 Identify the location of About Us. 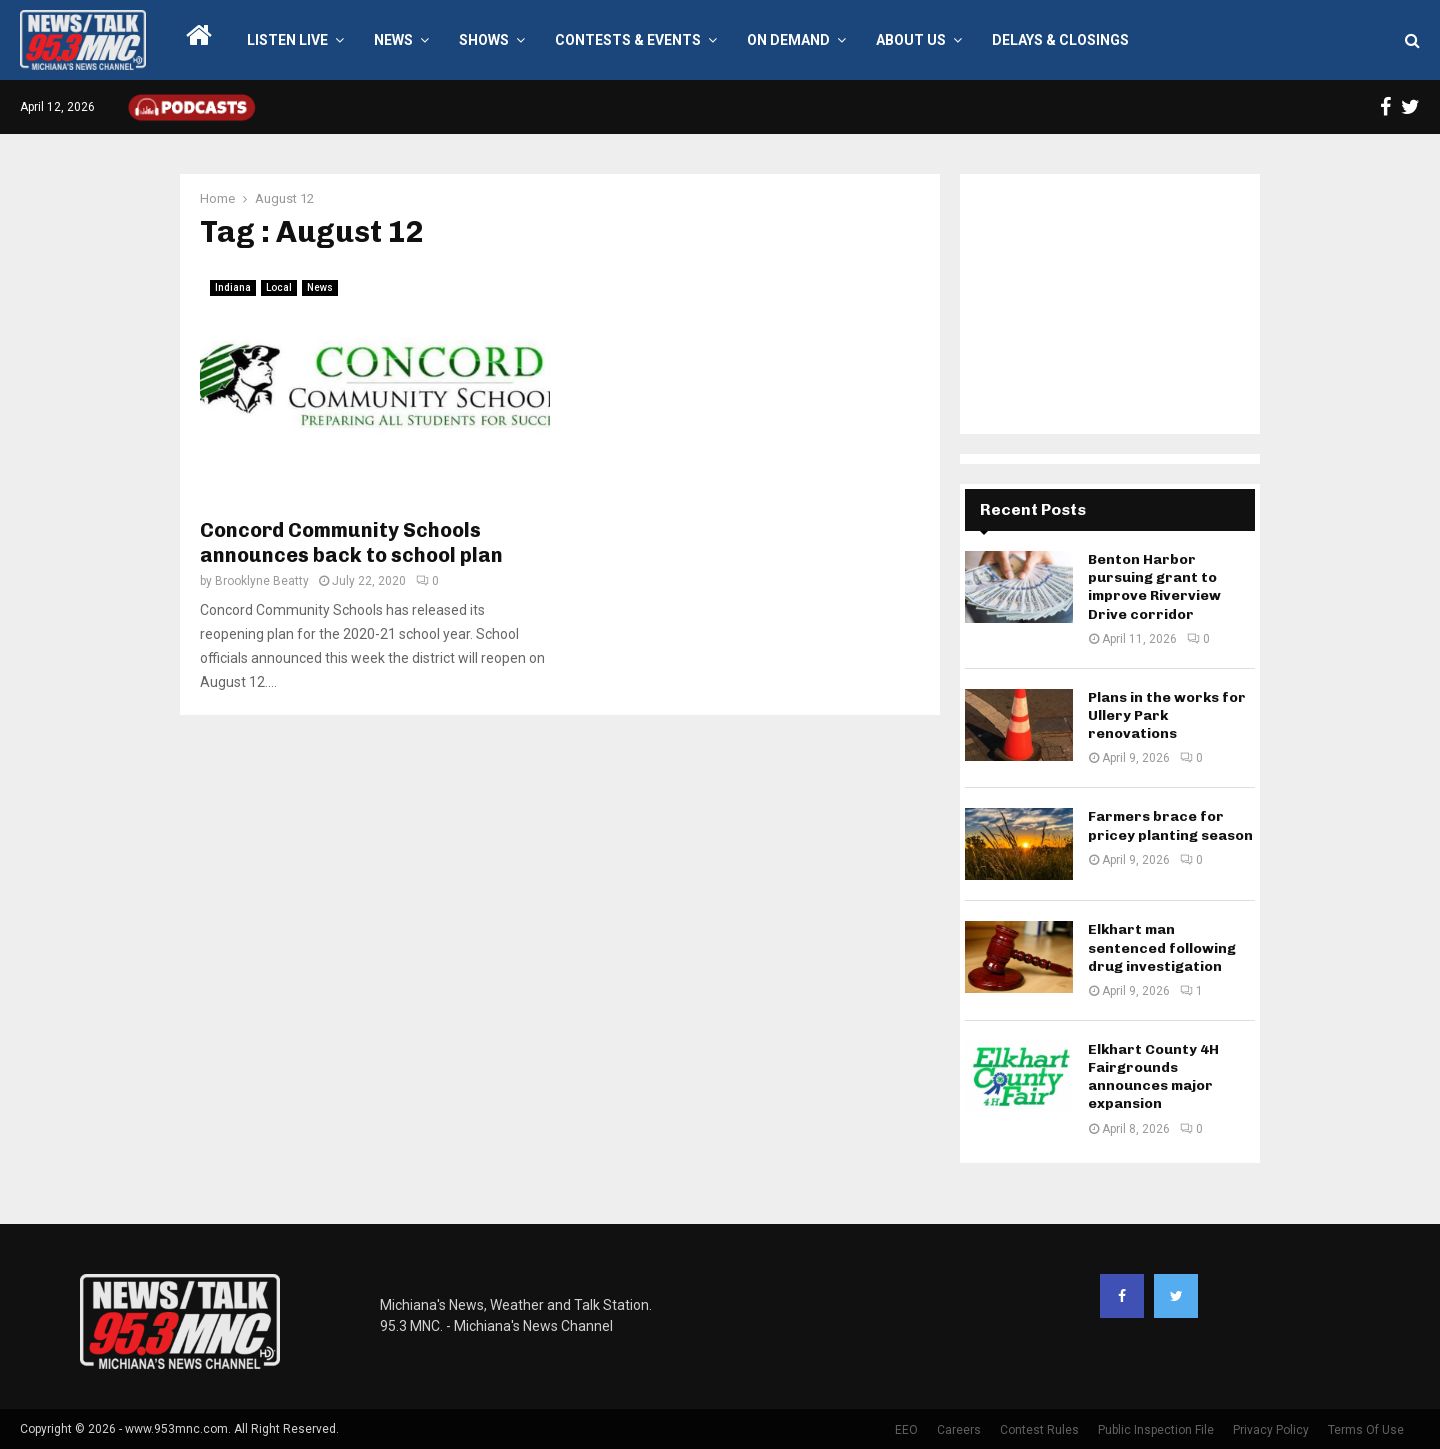
(911, 40).